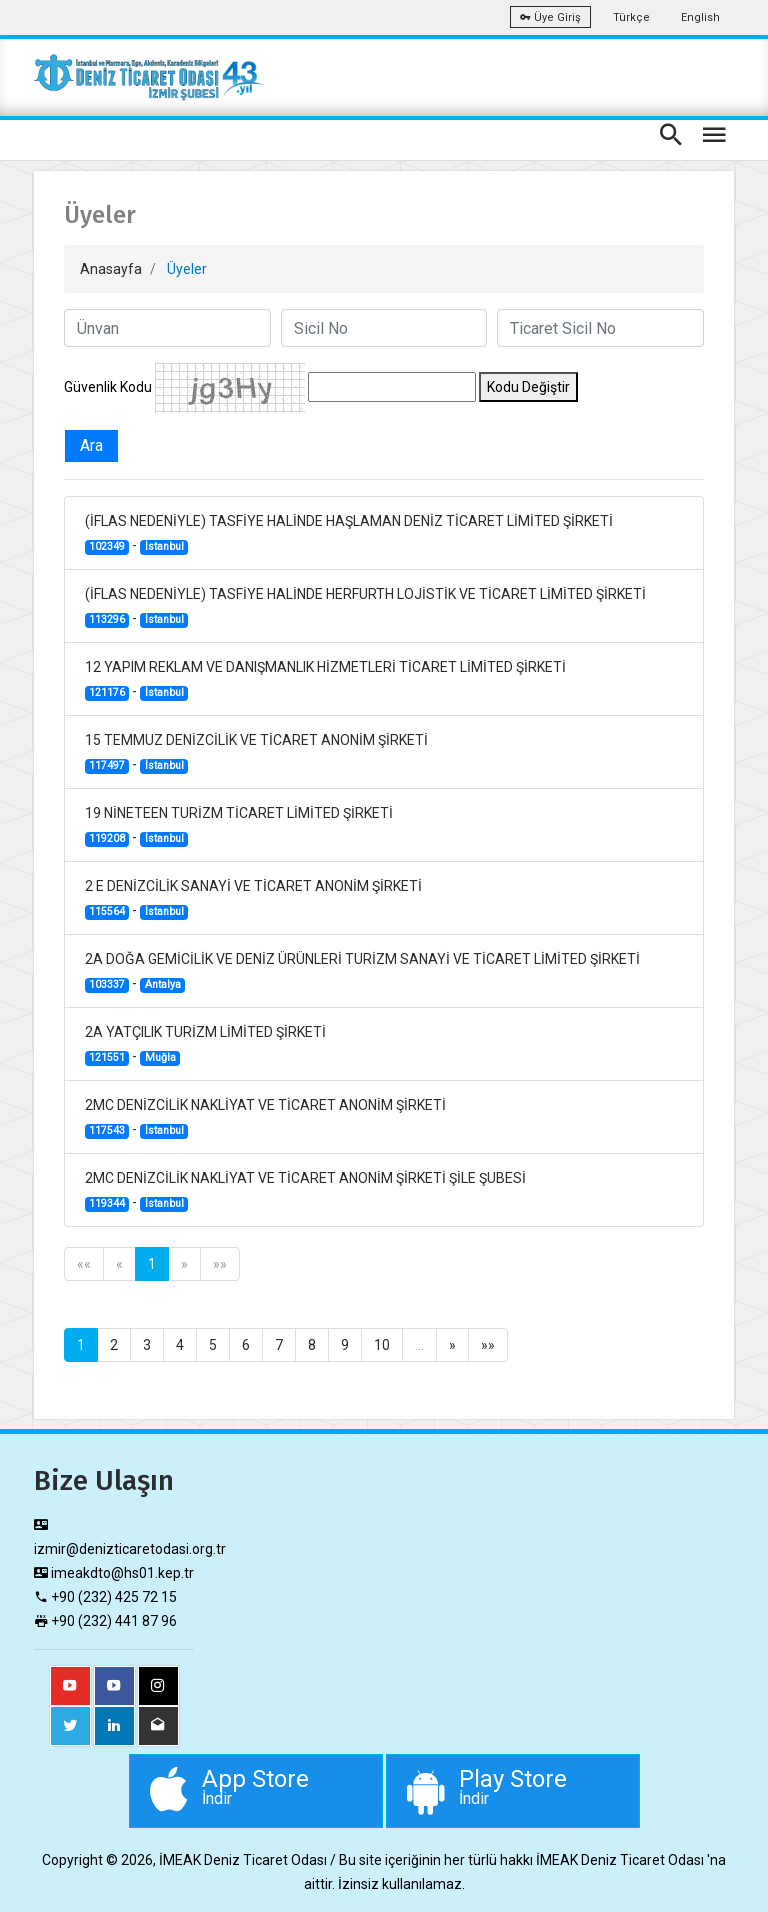 Image resolution: width=768 pixels, height=1912 pixels. I want to click on Anasayfa, so click(111, 269).